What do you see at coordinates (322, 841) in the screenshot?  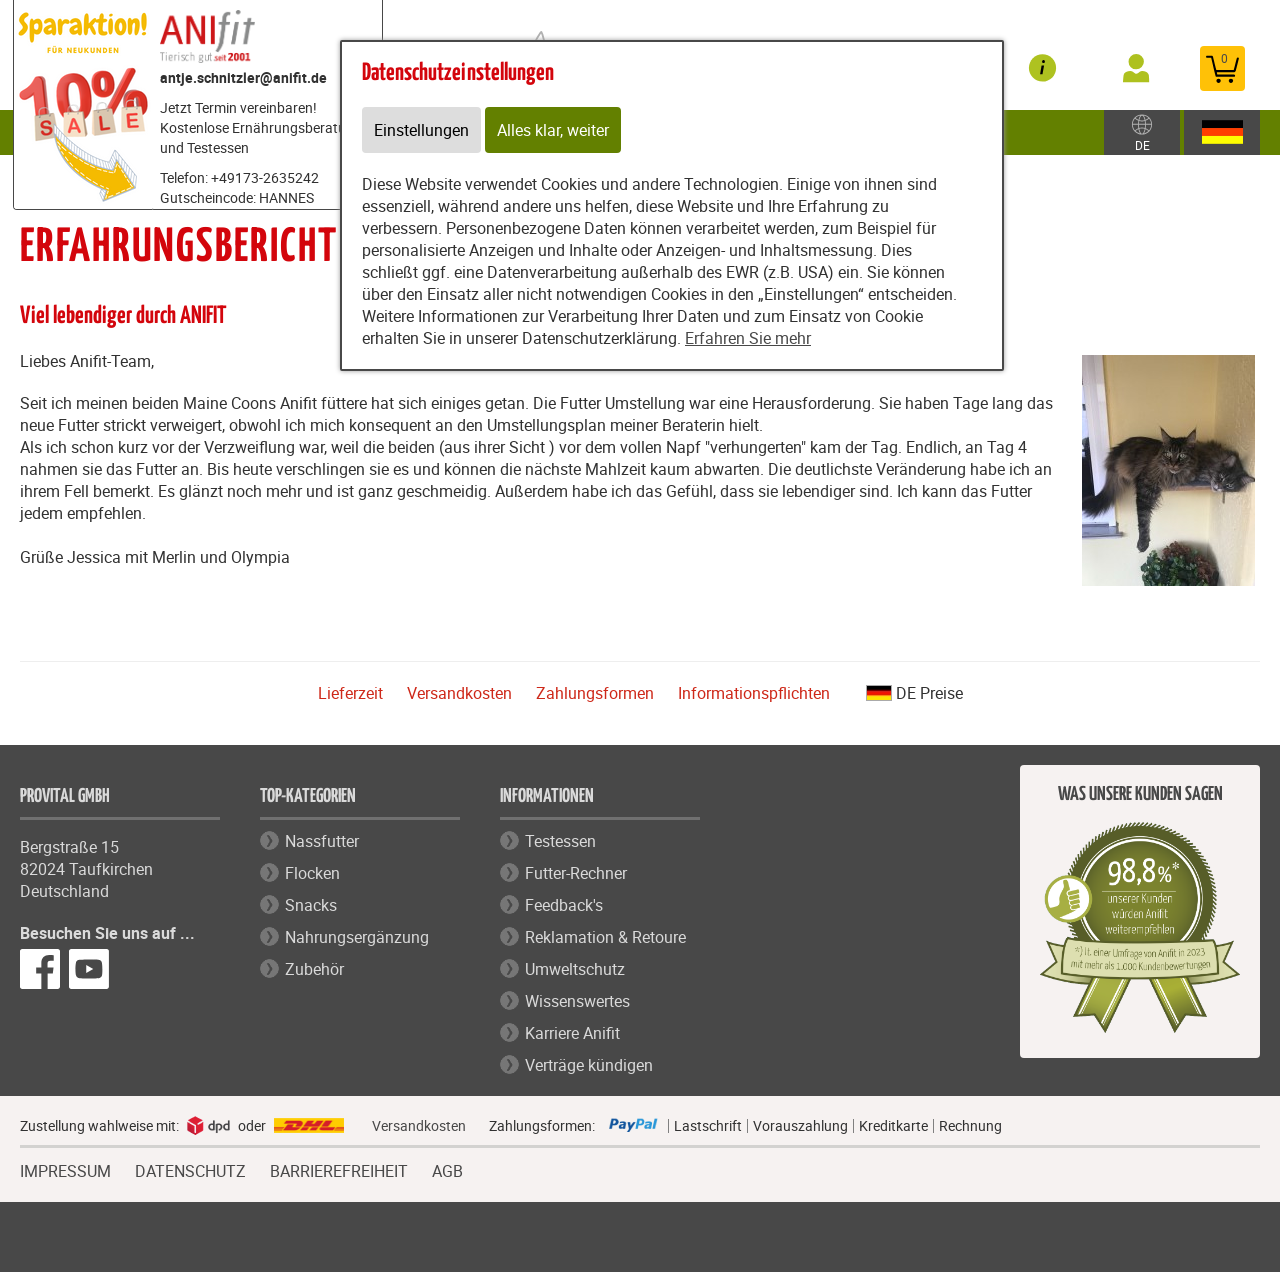 I see `Nassfutter` at bounding box center [322, 841].